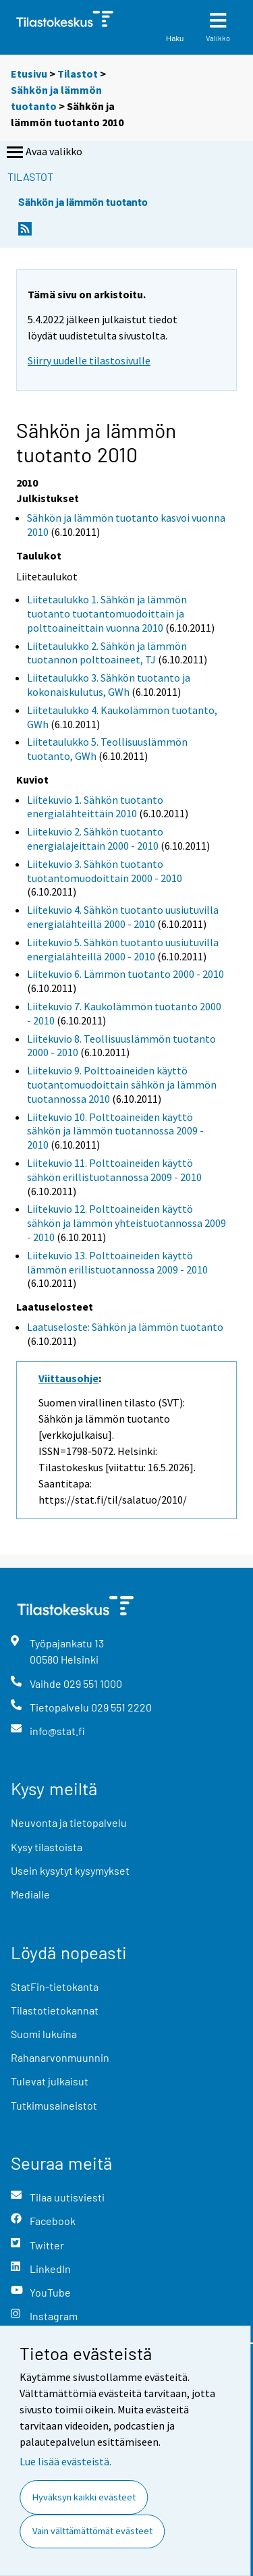 The width and height of the screenshot is (253, 2576). Describe the element at coordinates (114, 1170) in the screenshot. I see `Liitekuvio 11. Polttoaineiden käyttö sähkön erillistuotannossa 2009 - 2010` at that location.